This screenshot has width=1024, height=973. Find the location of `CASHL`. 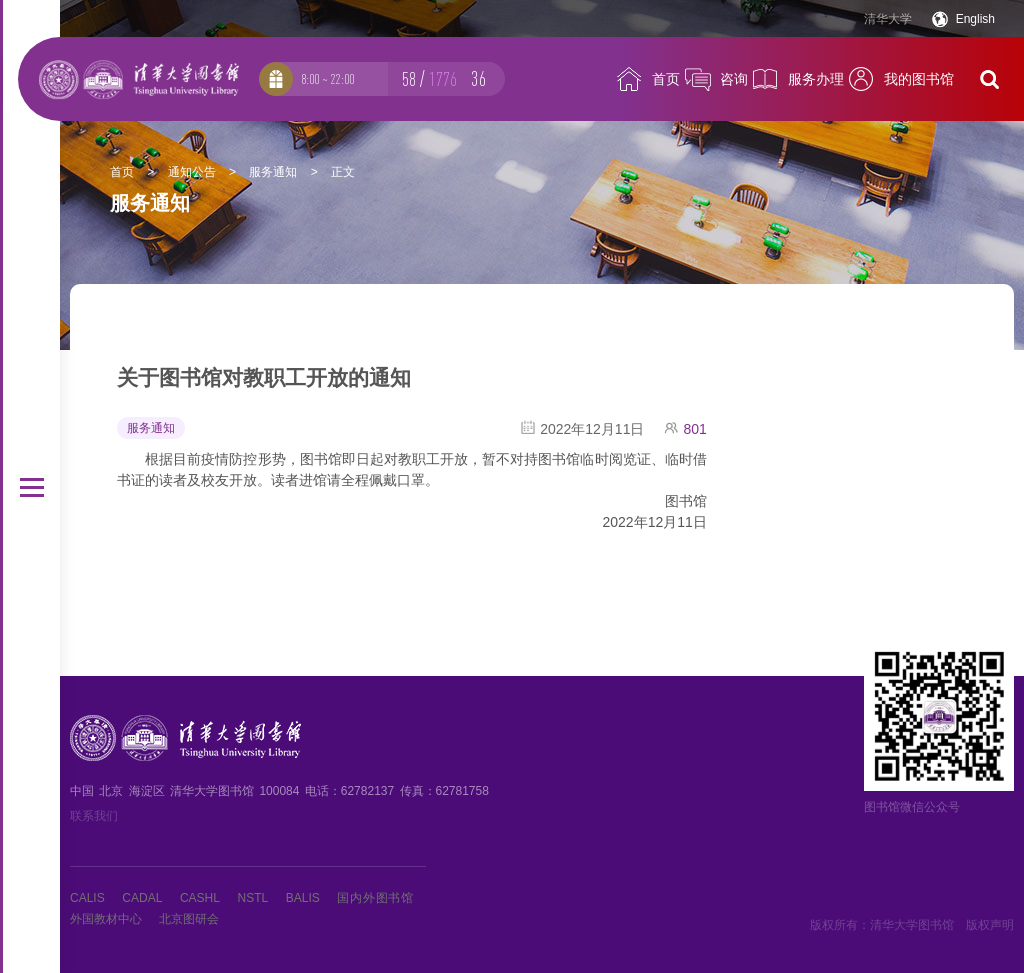

CASHL is located at coordinates (200, 898).